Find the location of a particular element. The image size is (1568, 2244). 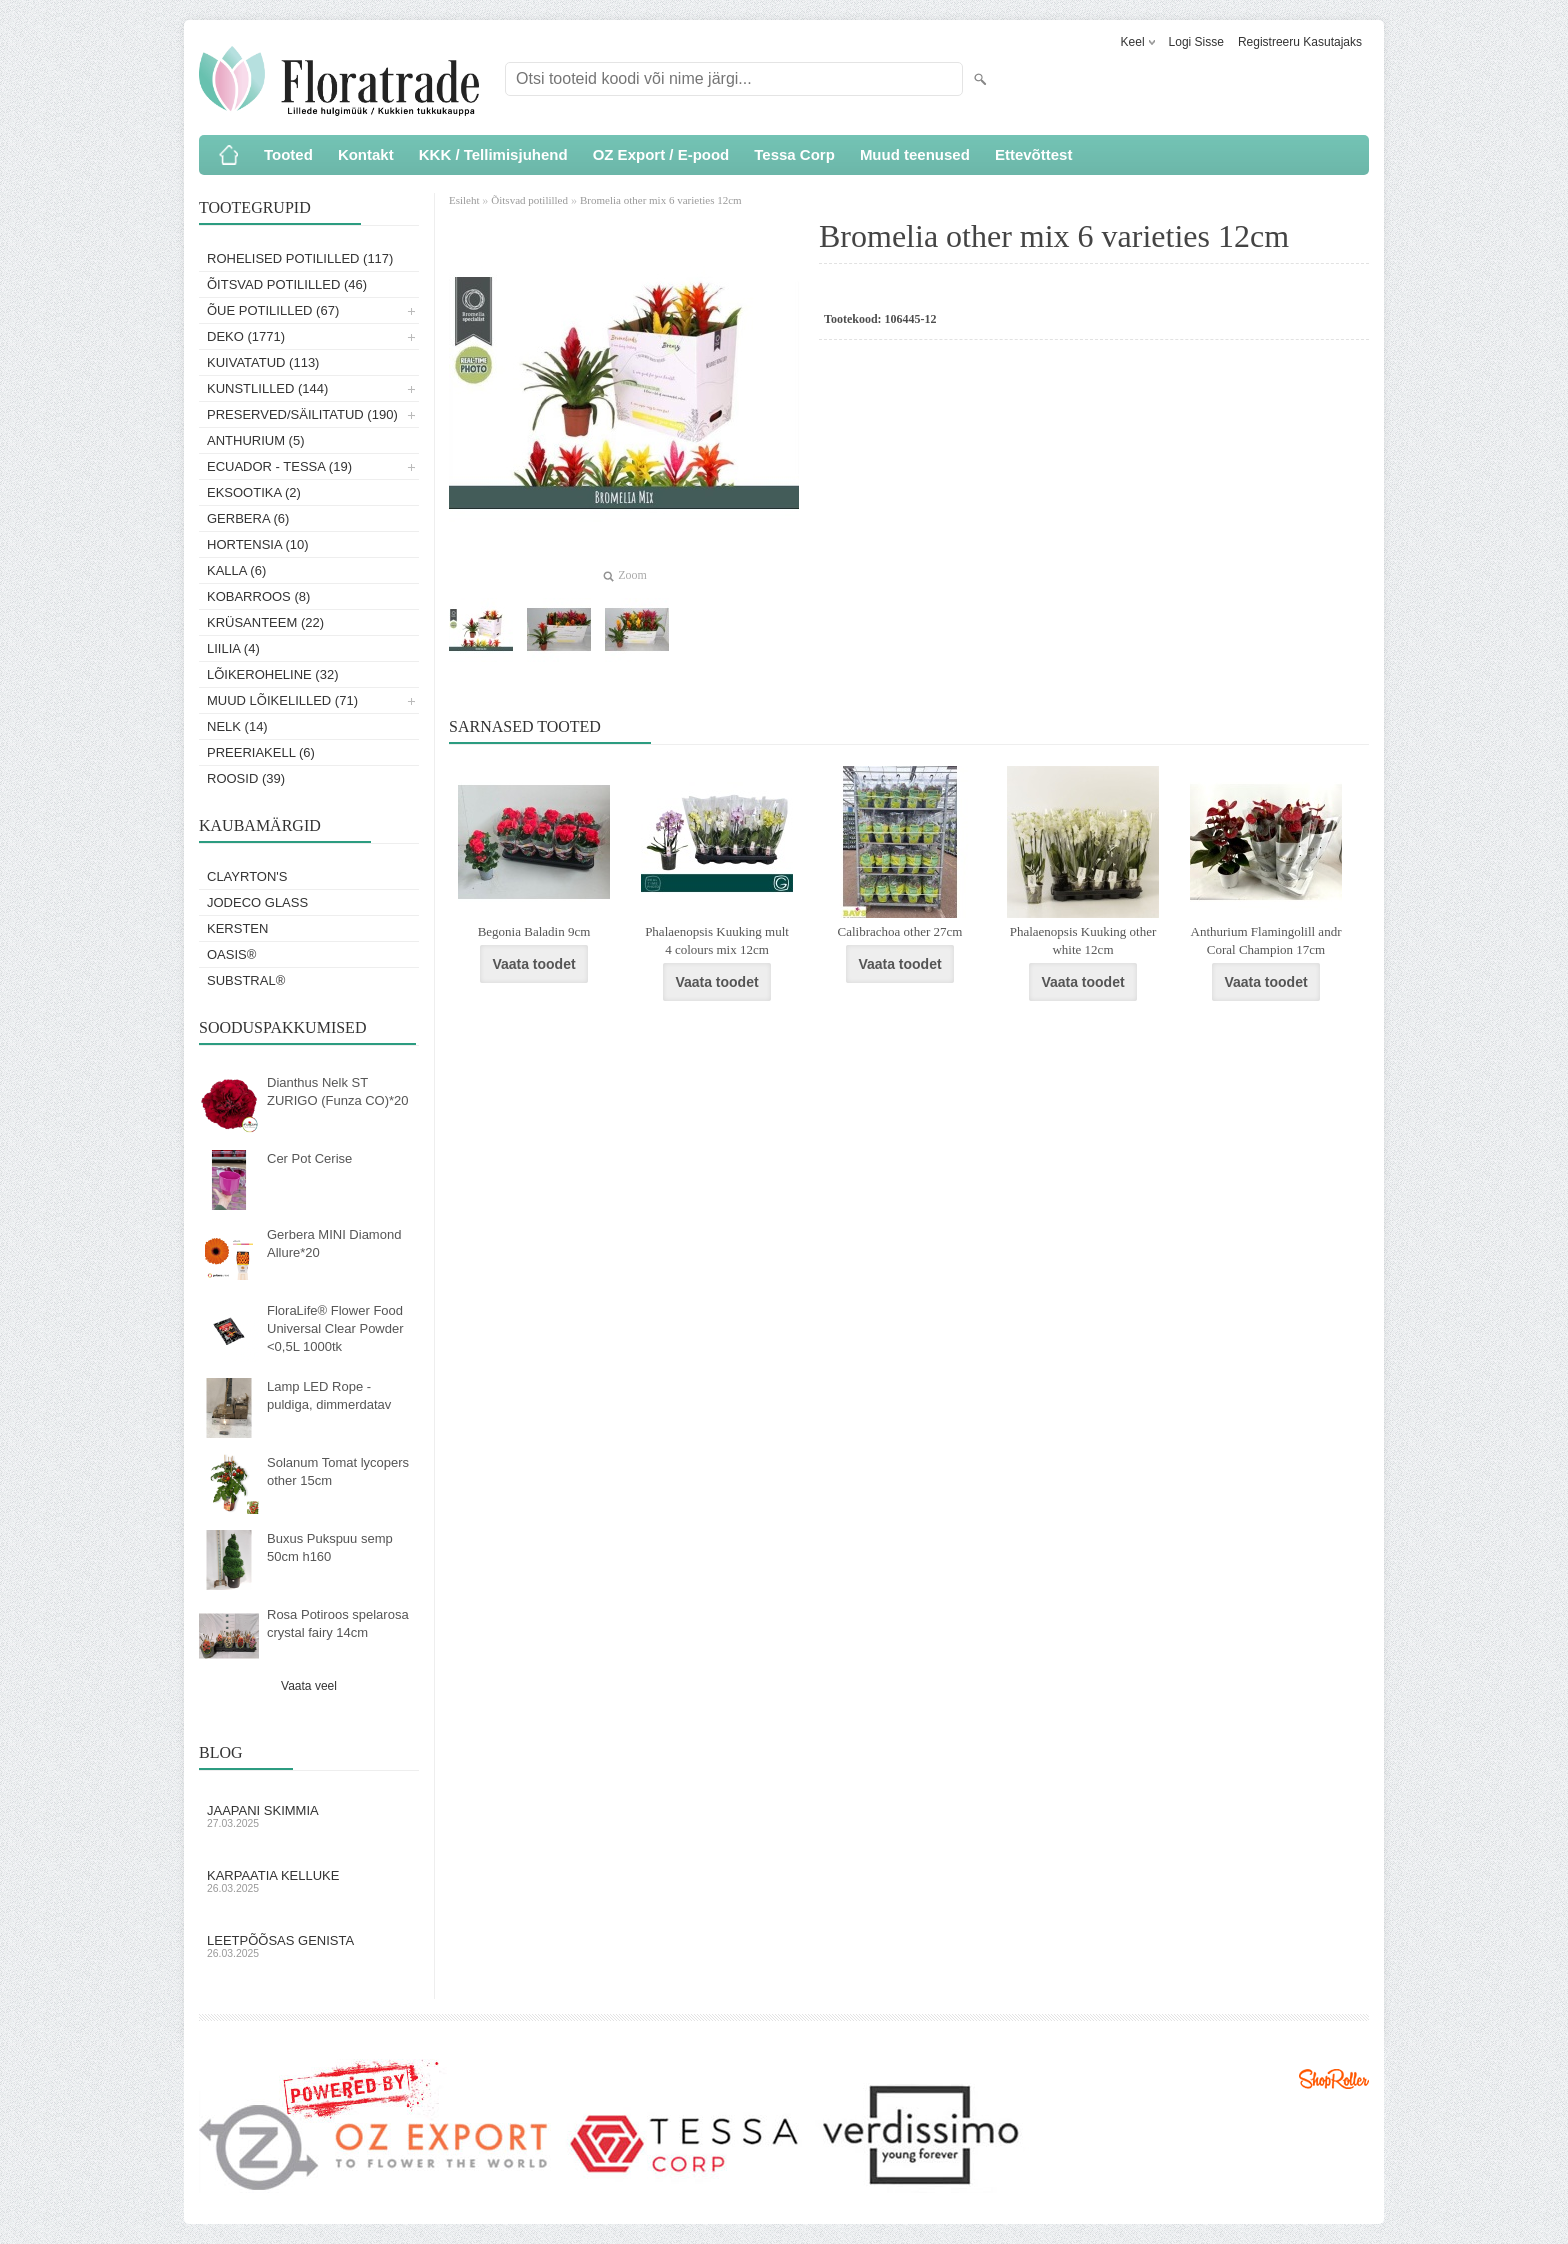

Clayrton's is located at coordinates (247, 876).